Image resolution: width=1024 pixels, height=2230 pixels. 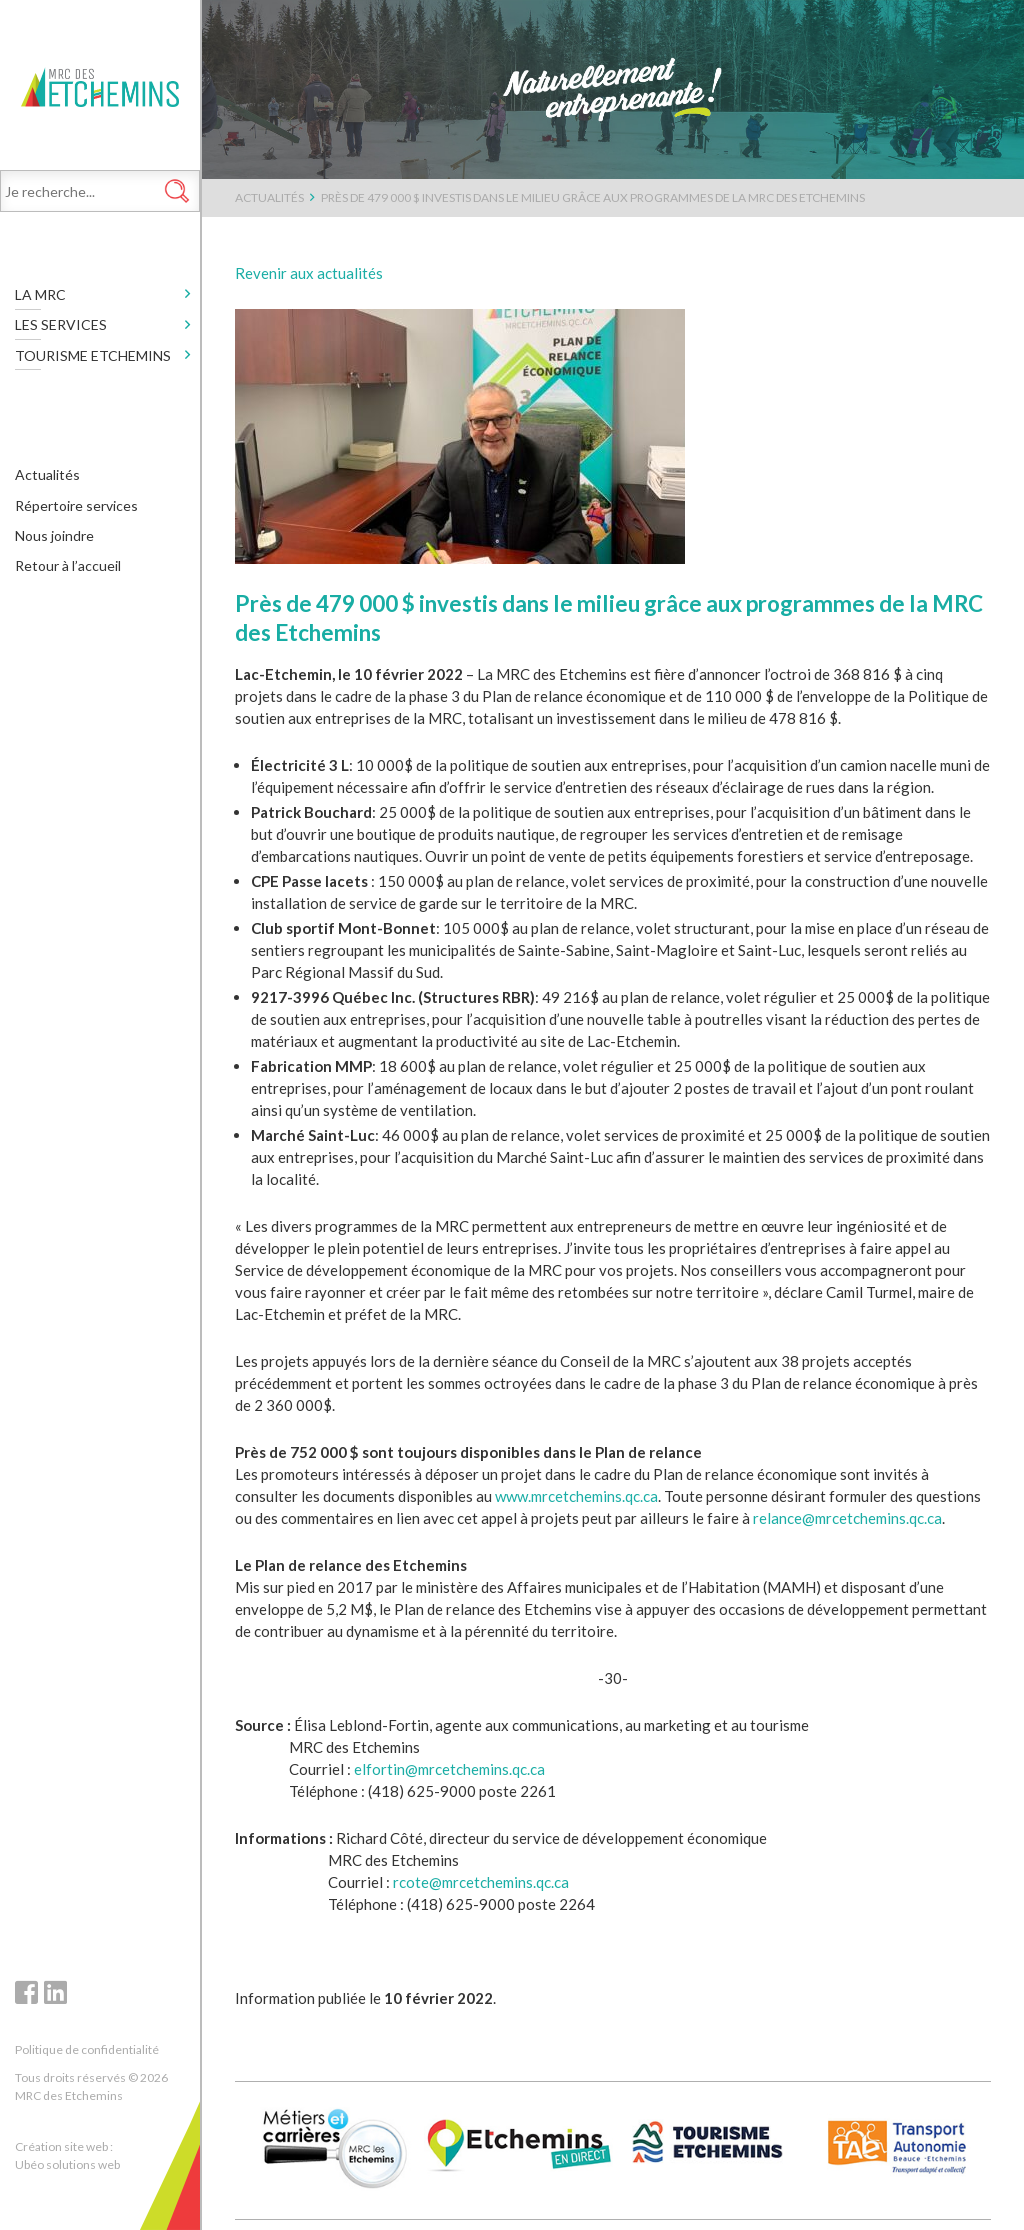 What do you see at coordinates (93, 360) in the screenshot?
I see `Tourisme Etchemins` at bounding box center [93, 360].